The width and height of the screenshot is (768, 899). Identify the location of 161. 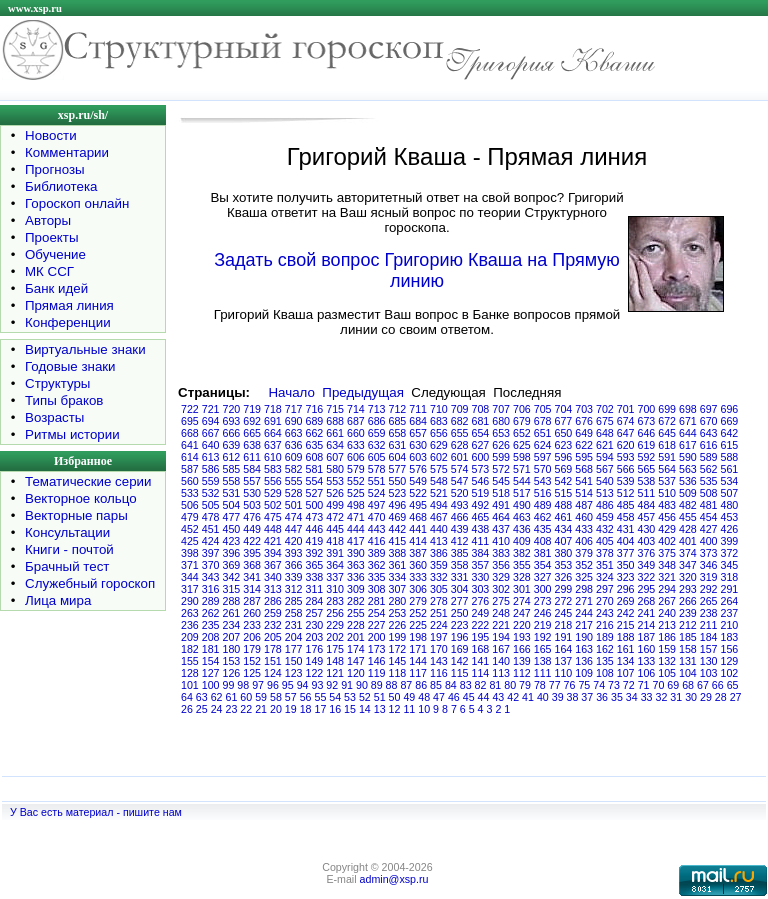
(626, 649).